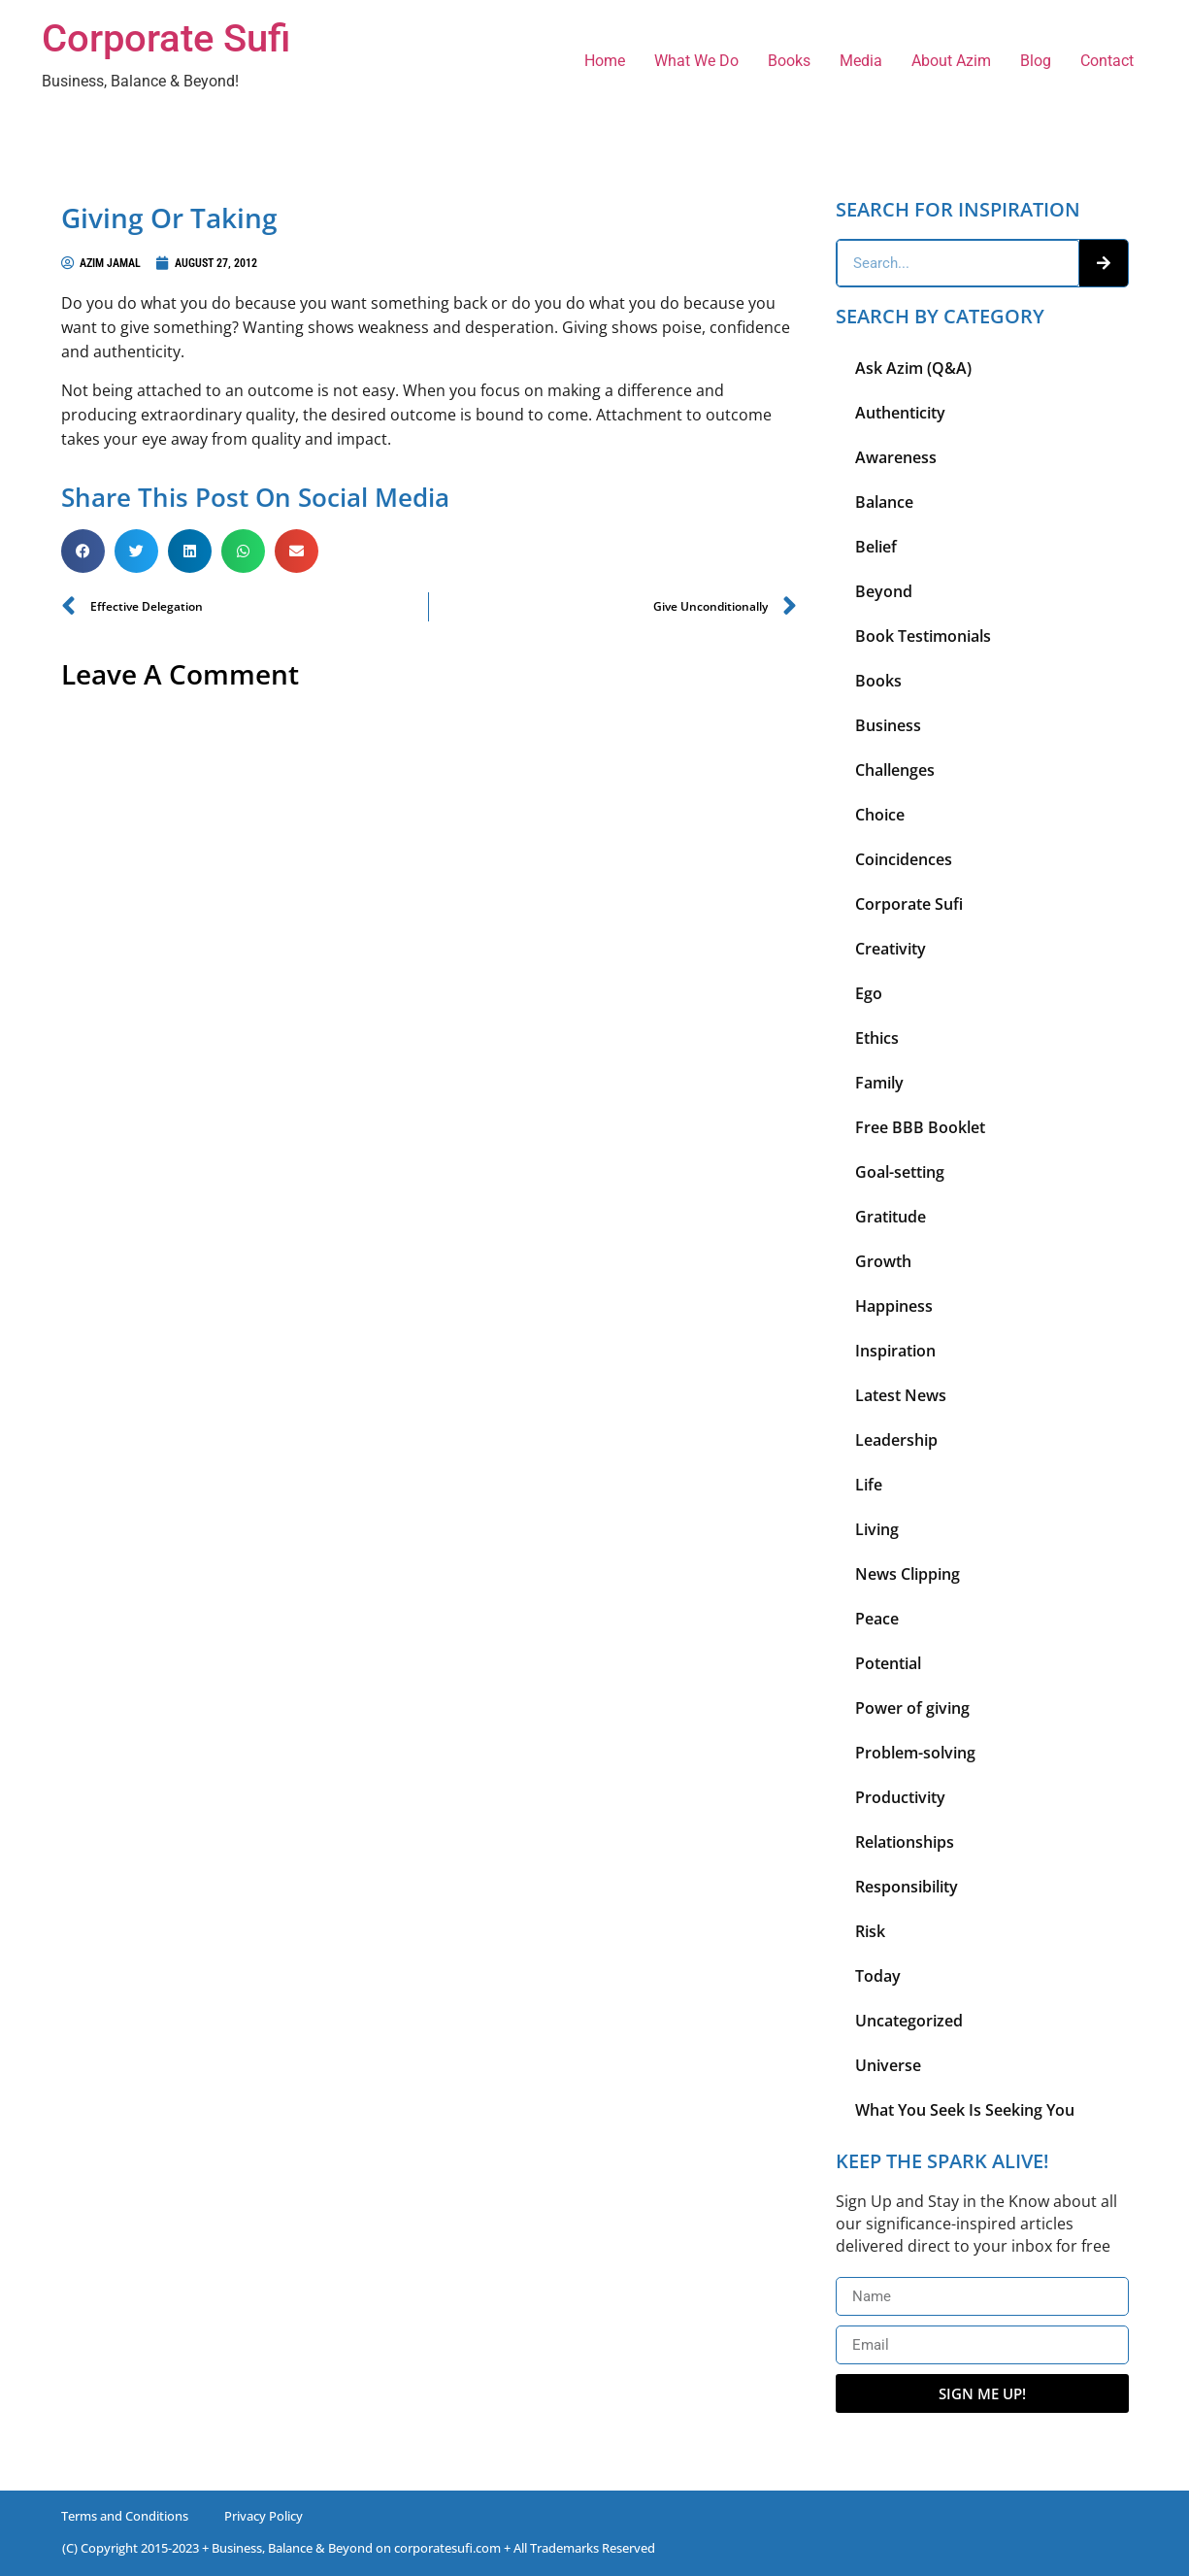 The height and width of the screenshot is (2576, 1189). Describe the element at coordinates (964, 2110) in the screenshot. I see `What You Seek Is Seeking You` at that location.